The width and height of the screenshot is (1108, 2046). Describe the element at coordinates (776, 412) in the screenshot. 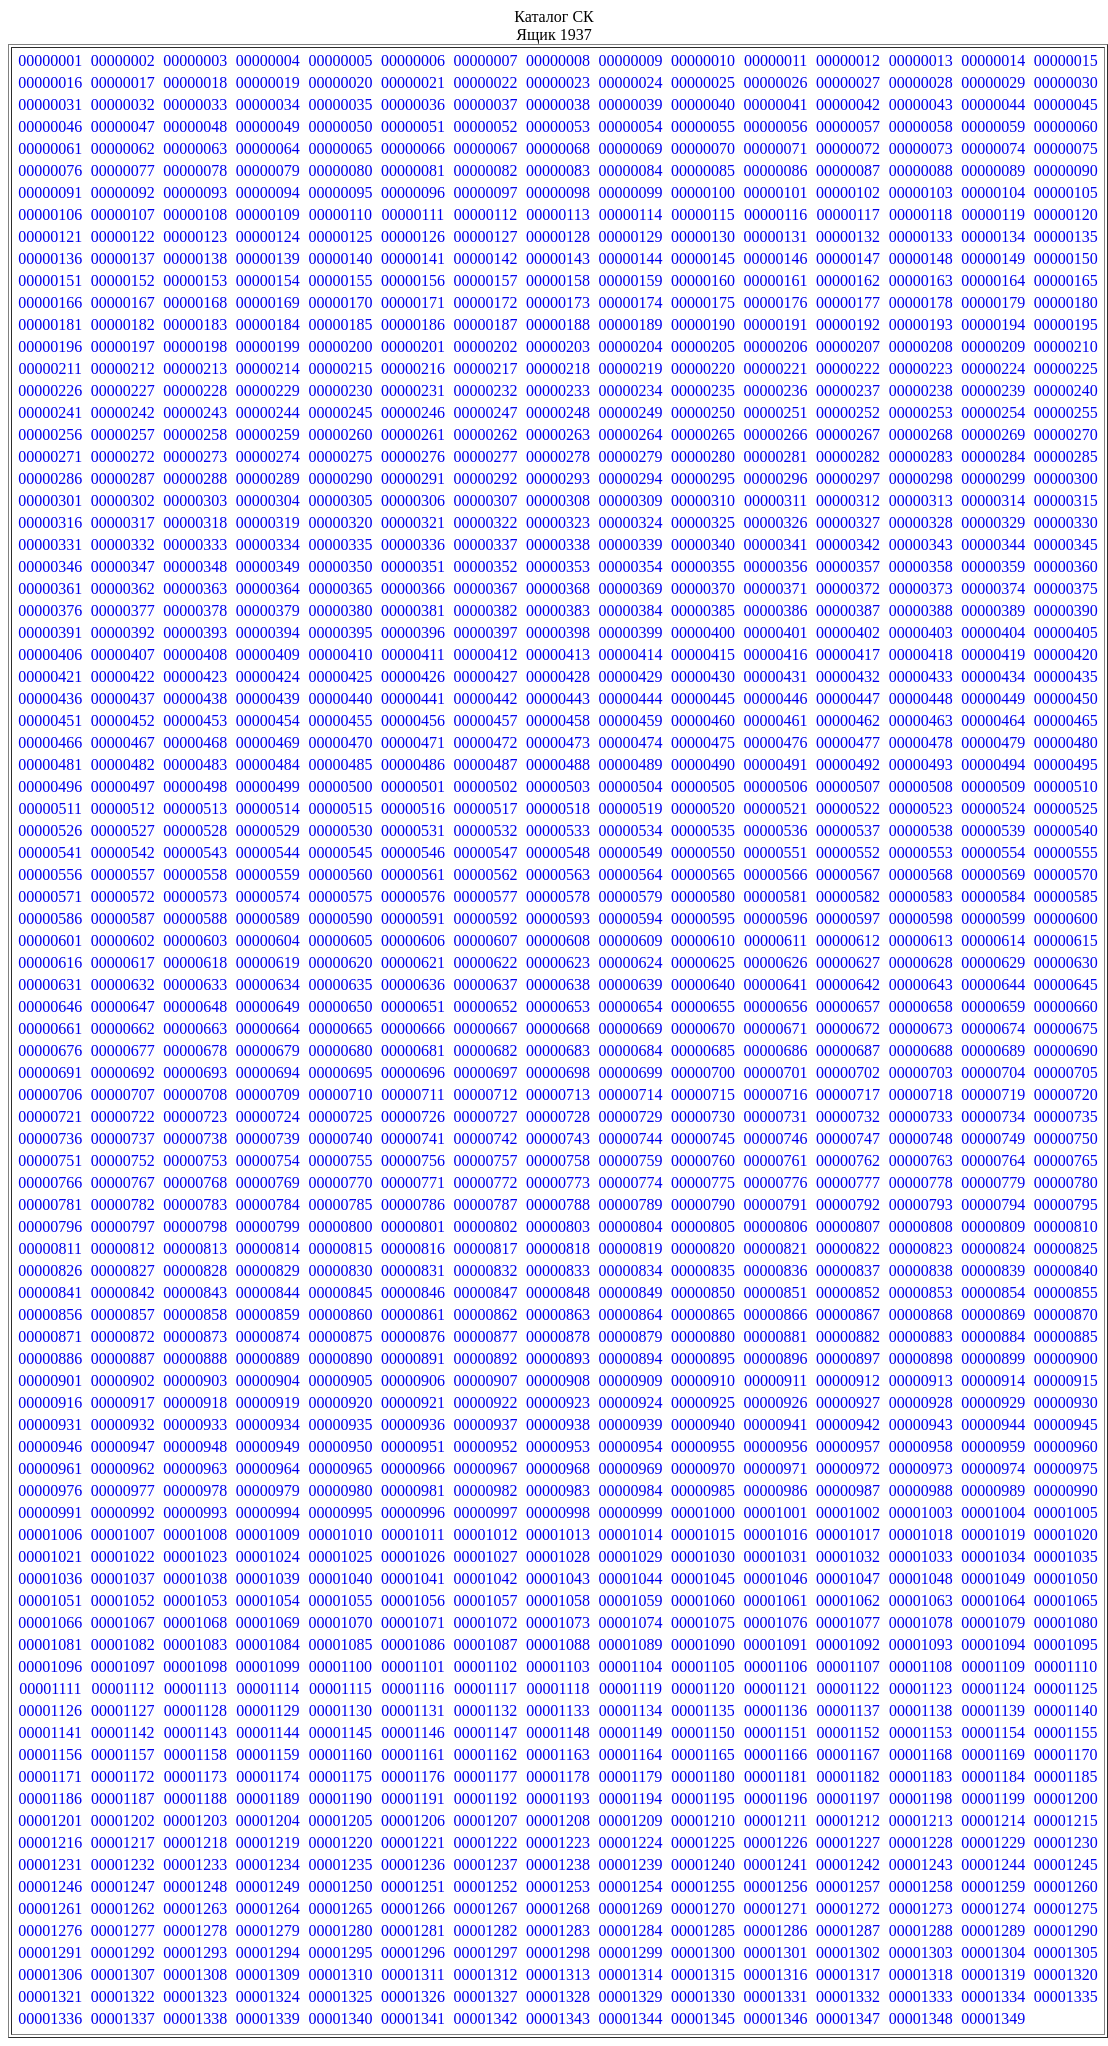

I see `00000251` at that location.